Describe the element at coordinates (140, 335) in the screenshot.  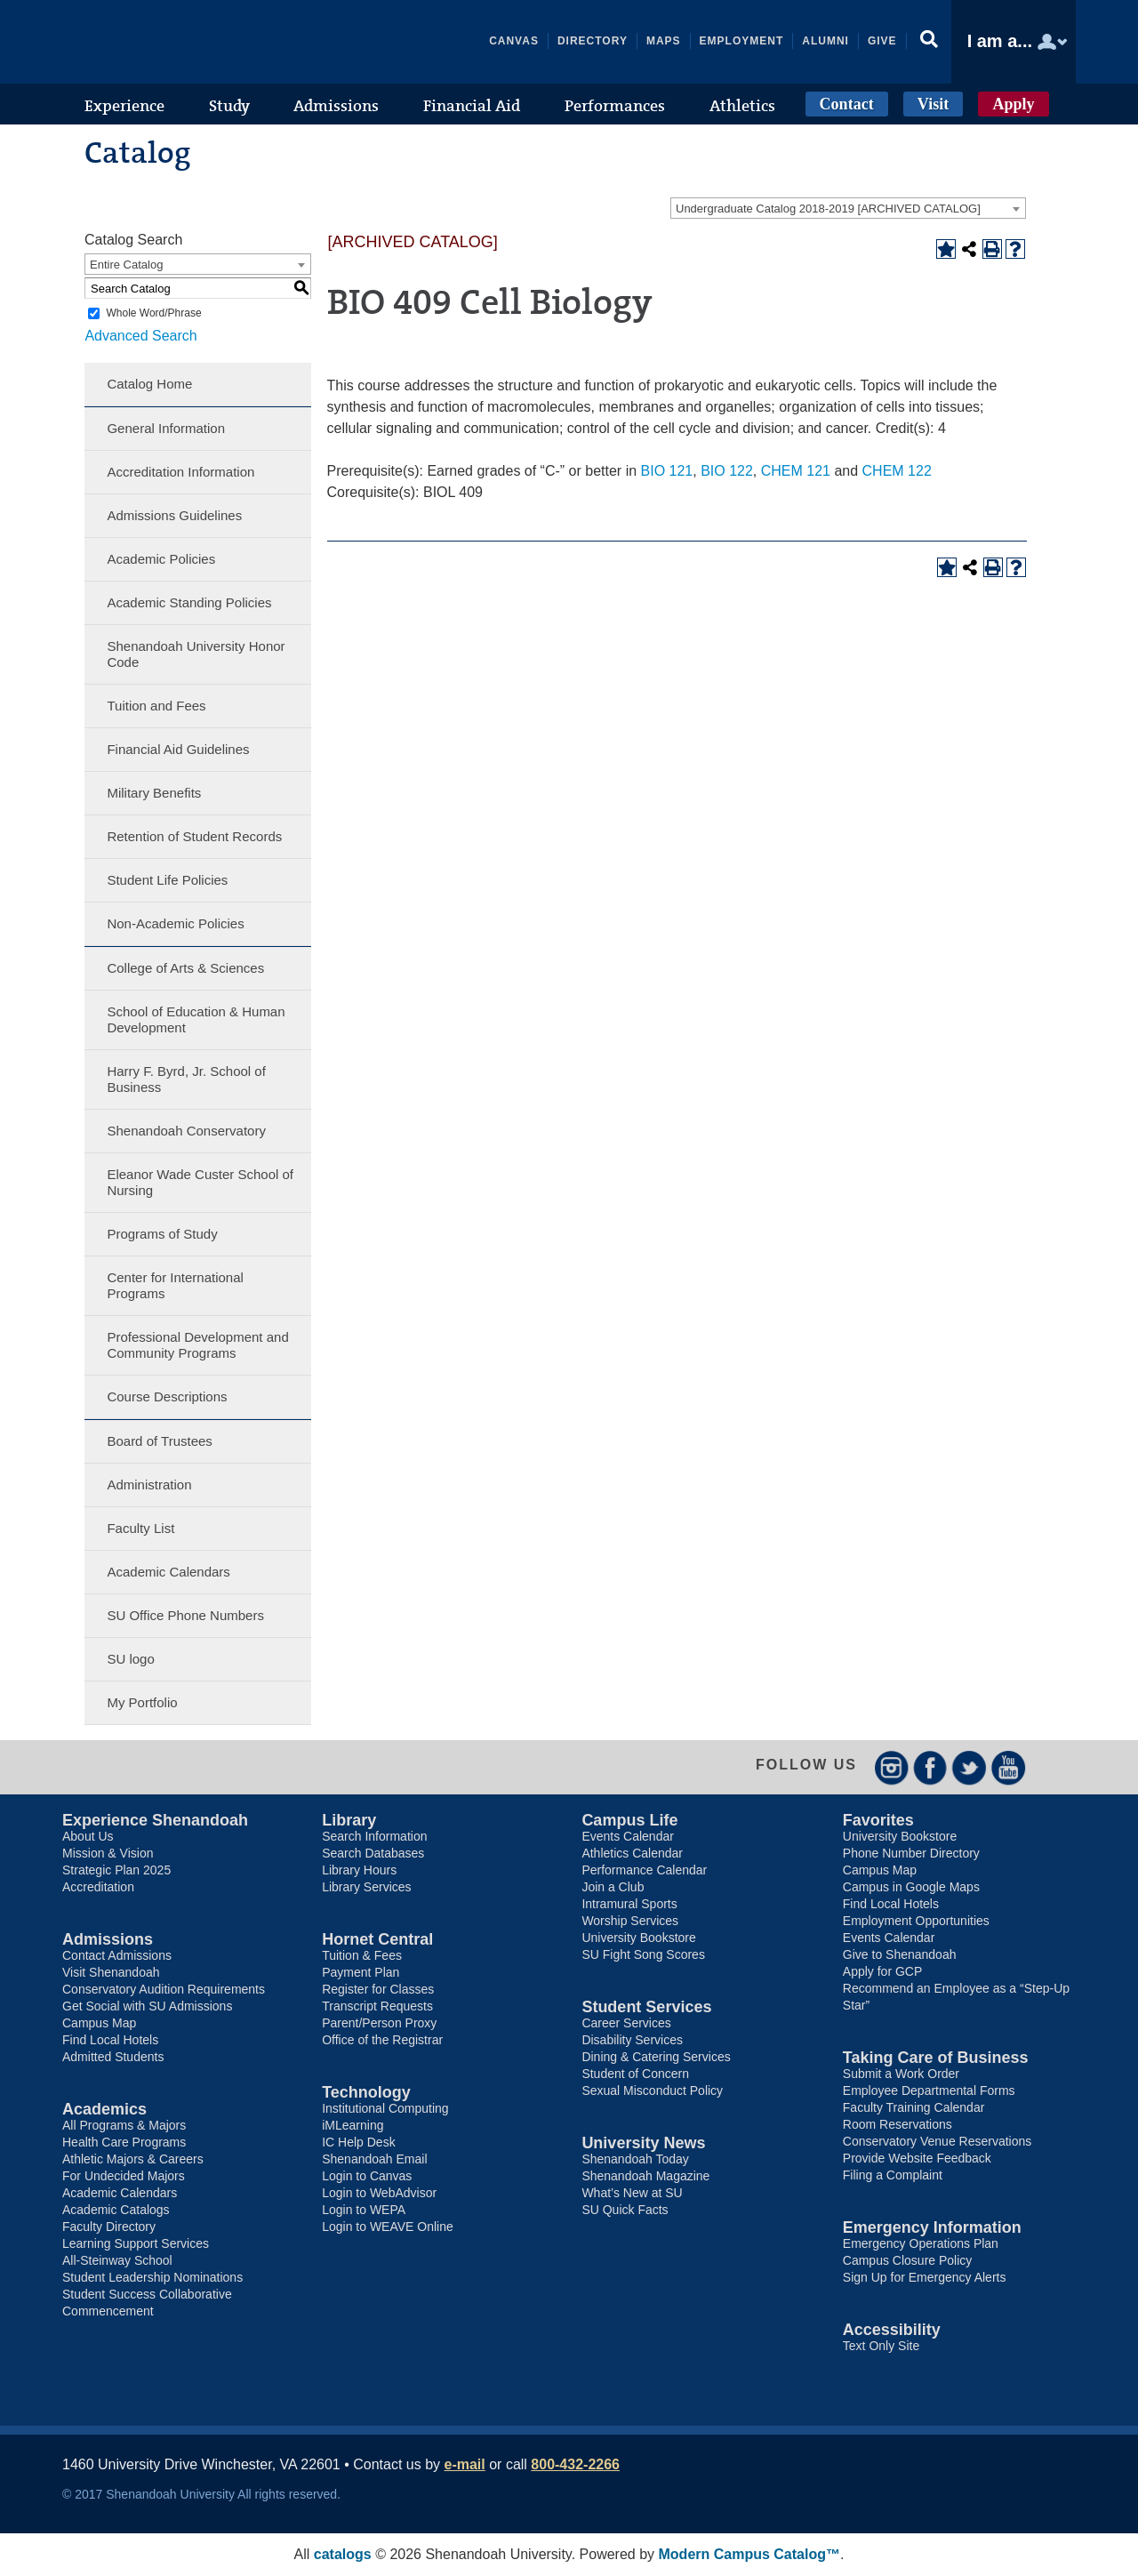
I see `Advanced Search` at that location.